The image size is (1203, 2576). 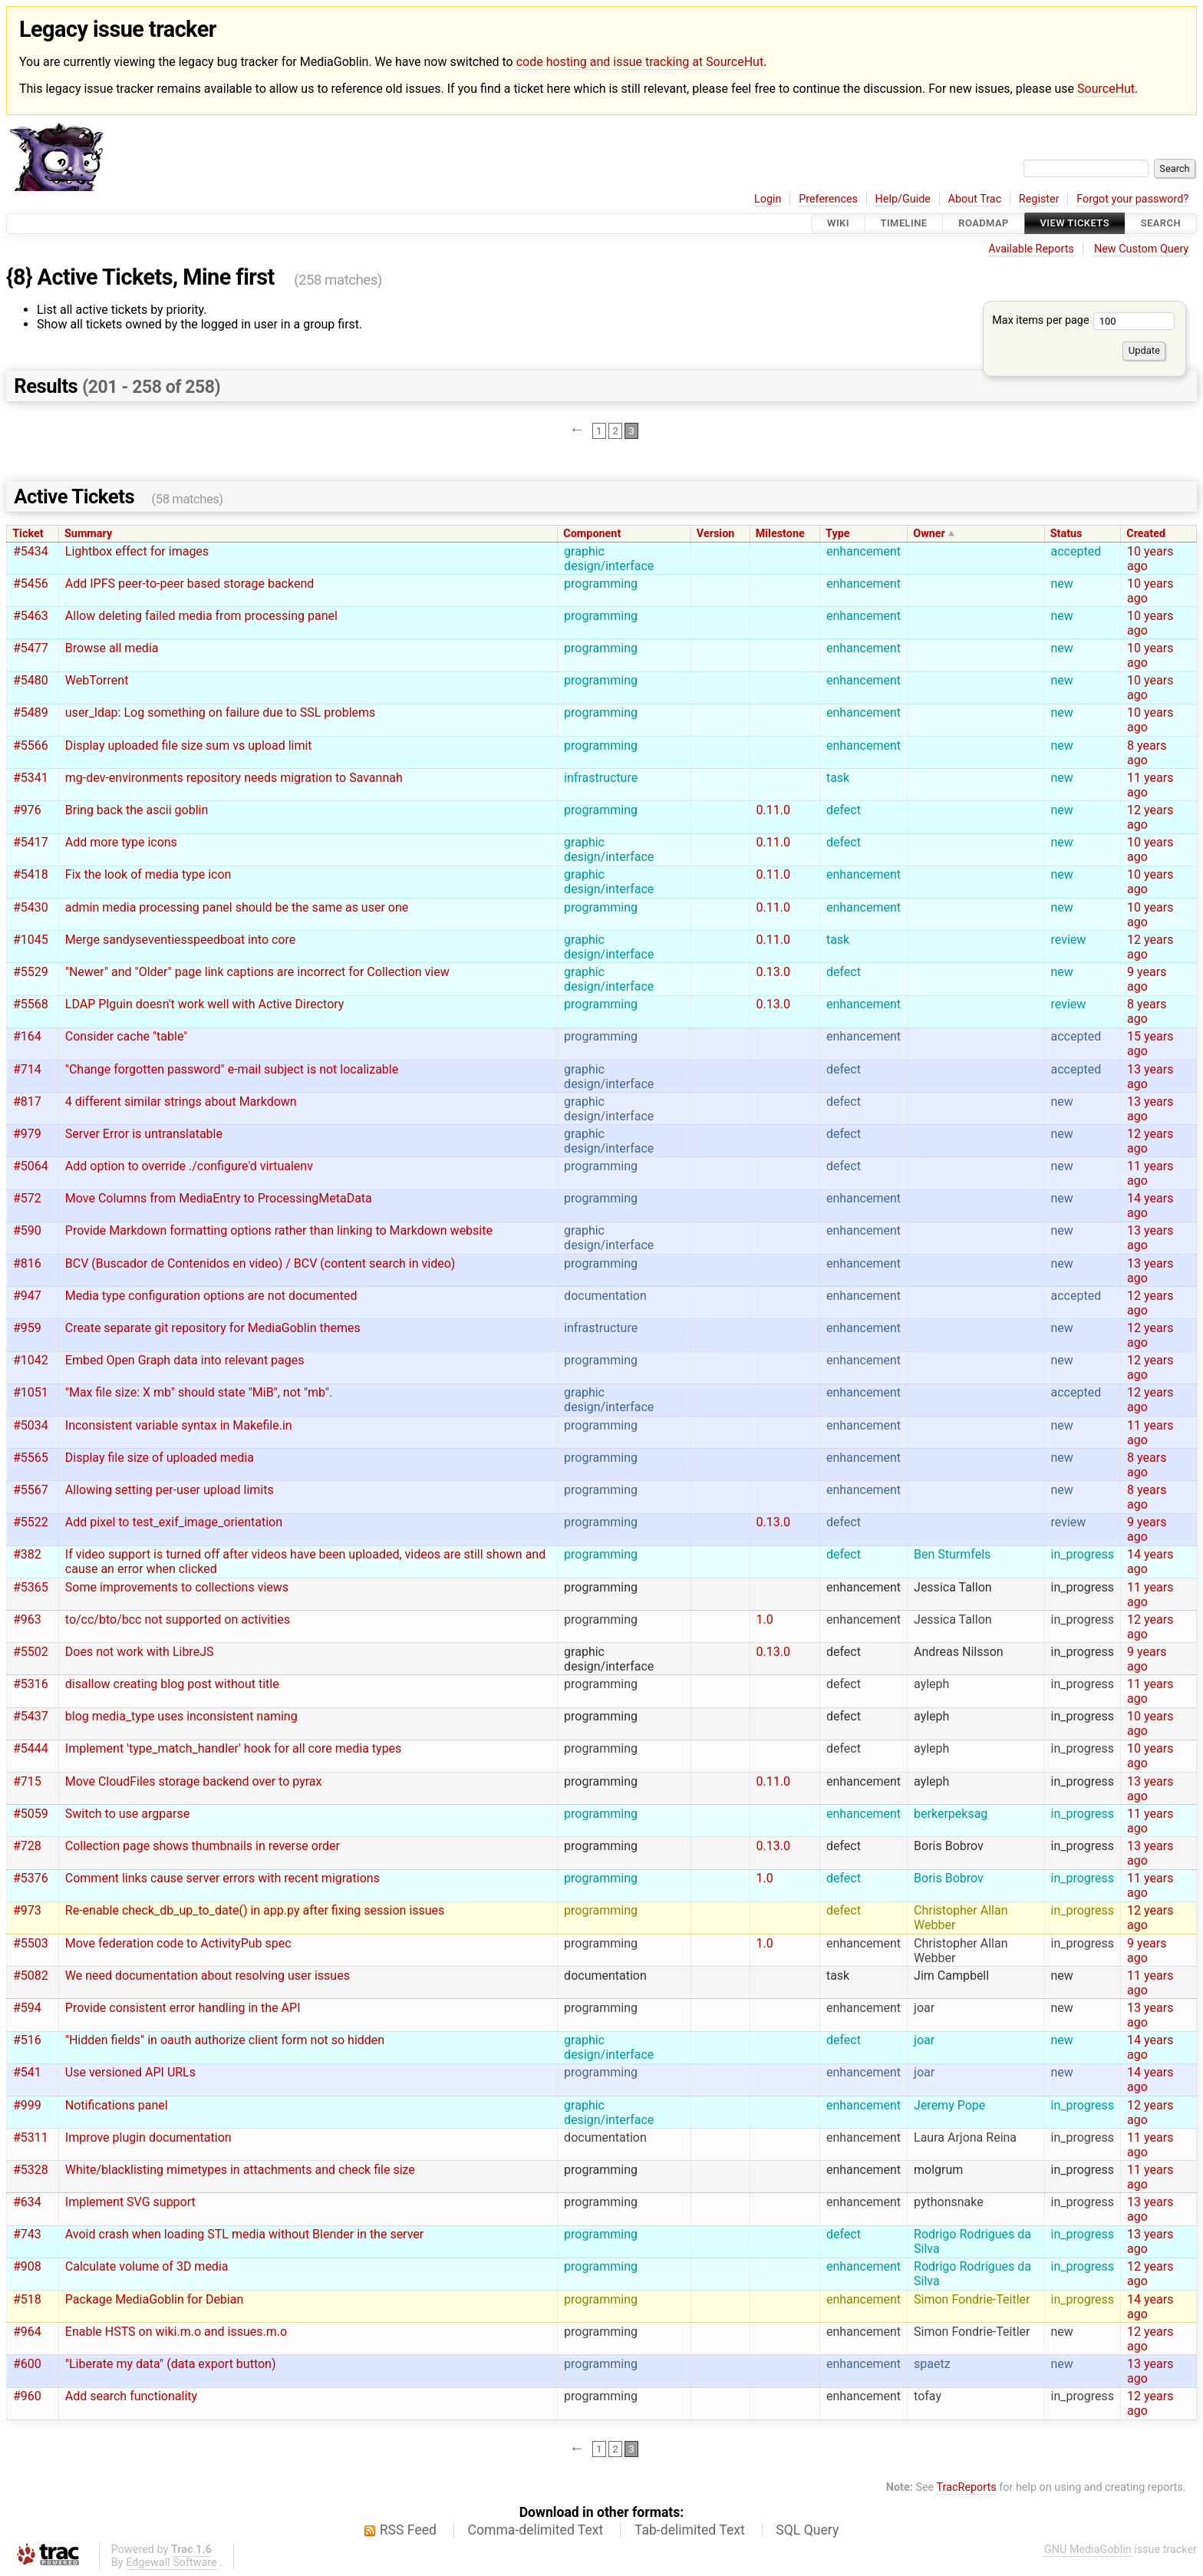 What do you see at coordinates (236, 907) in the screenshot?
I see `admin media processing panel should be the same as user one` at bounding box center [236, 907].